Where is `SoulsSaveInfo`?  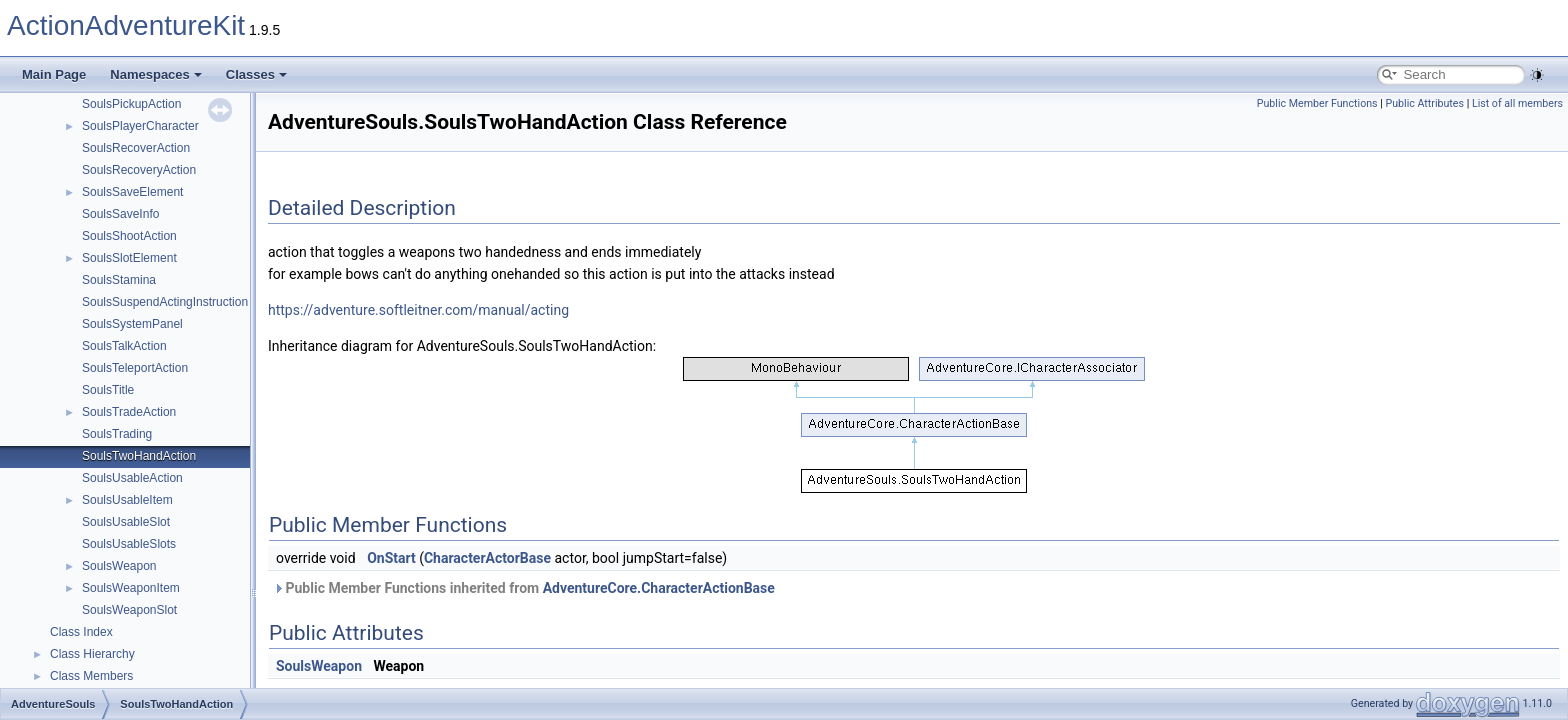
SoulsSaveInfo is located at coordinates (120, 214).